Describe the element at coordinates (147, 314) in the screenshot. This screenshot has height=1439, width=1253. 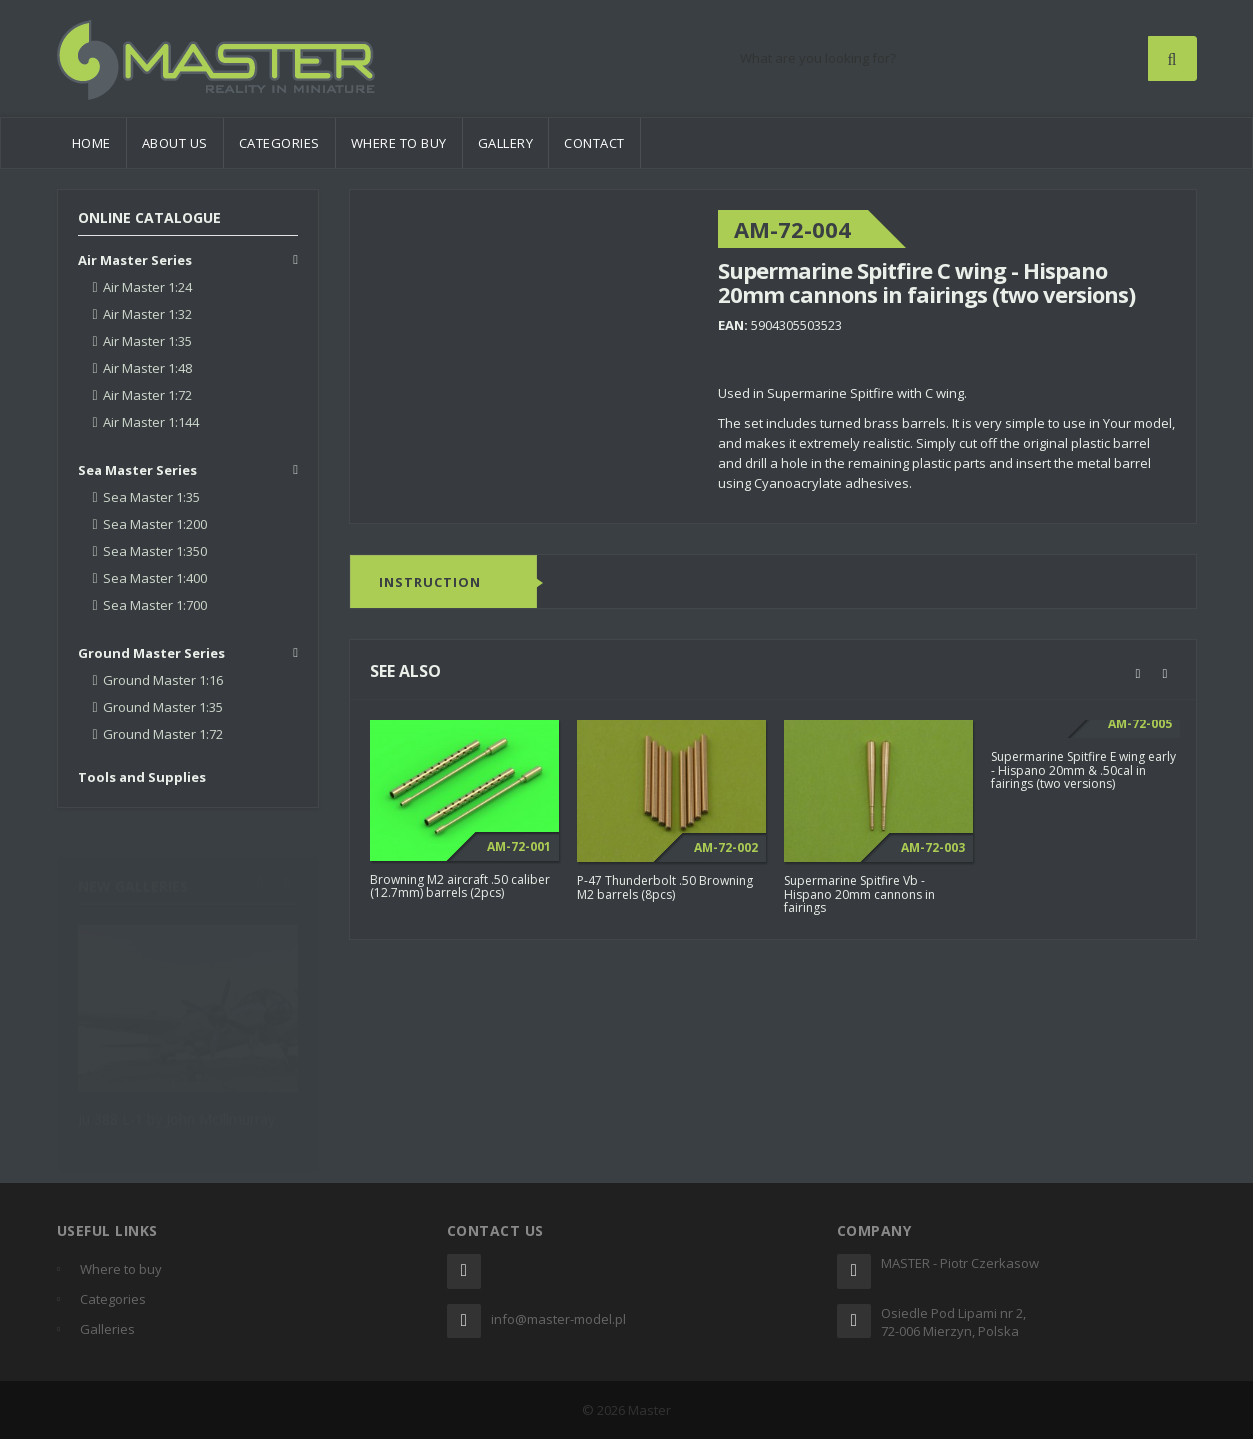
I see `Air Master 1:32` at that location.